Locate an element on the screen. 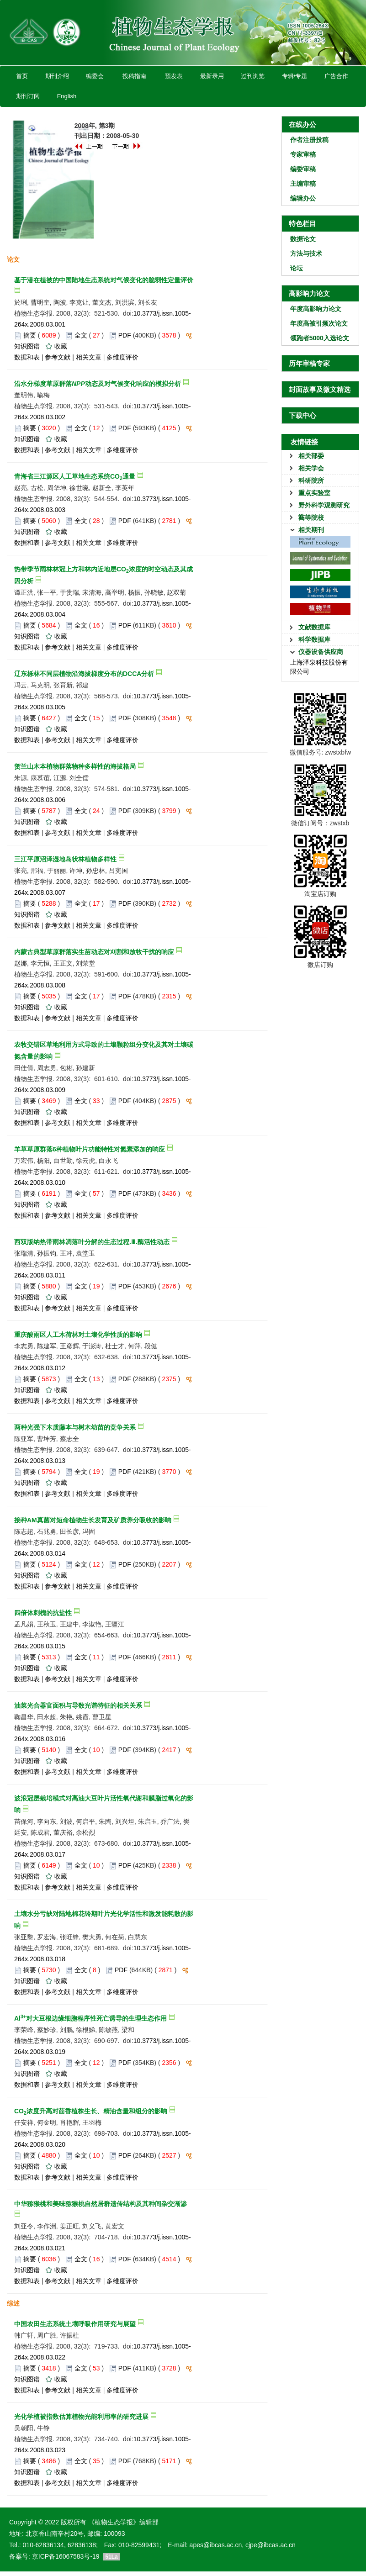 The height and width of the screenshot is (2576, 366). 主编审稿 is located at coordinates (303, 183).